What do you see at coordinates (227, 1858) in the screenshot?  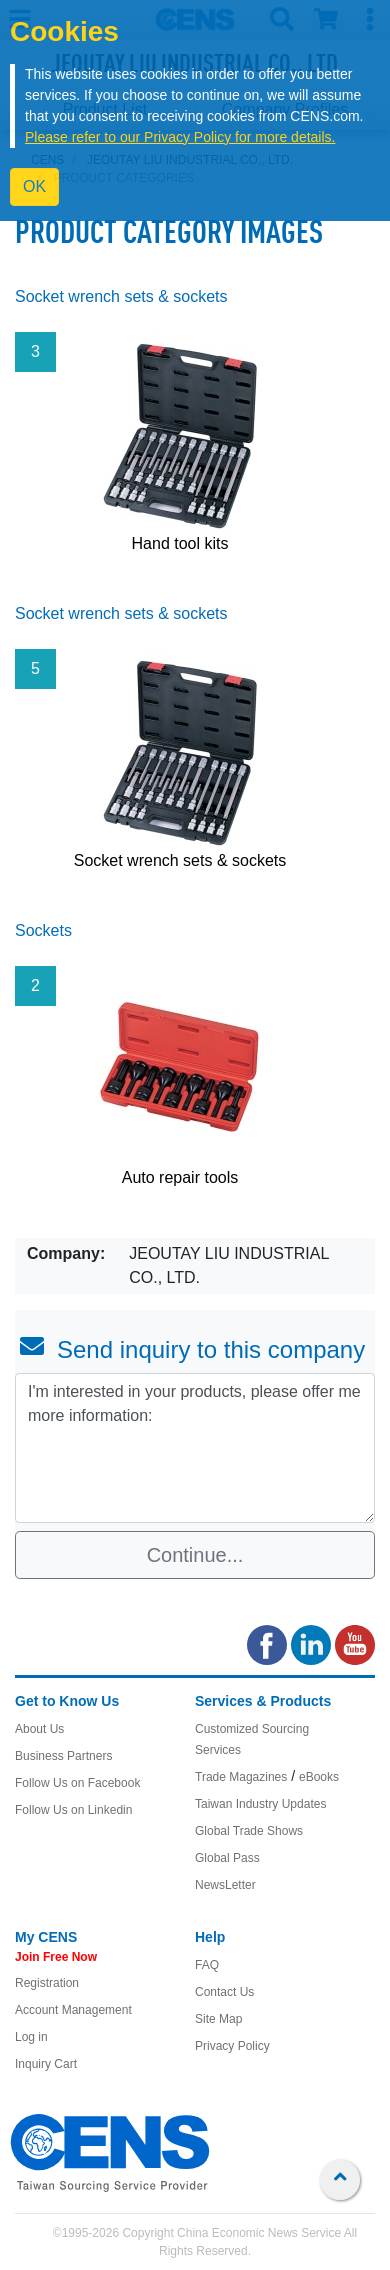 I see `Global Pass` at bounding box center [227, 1858].